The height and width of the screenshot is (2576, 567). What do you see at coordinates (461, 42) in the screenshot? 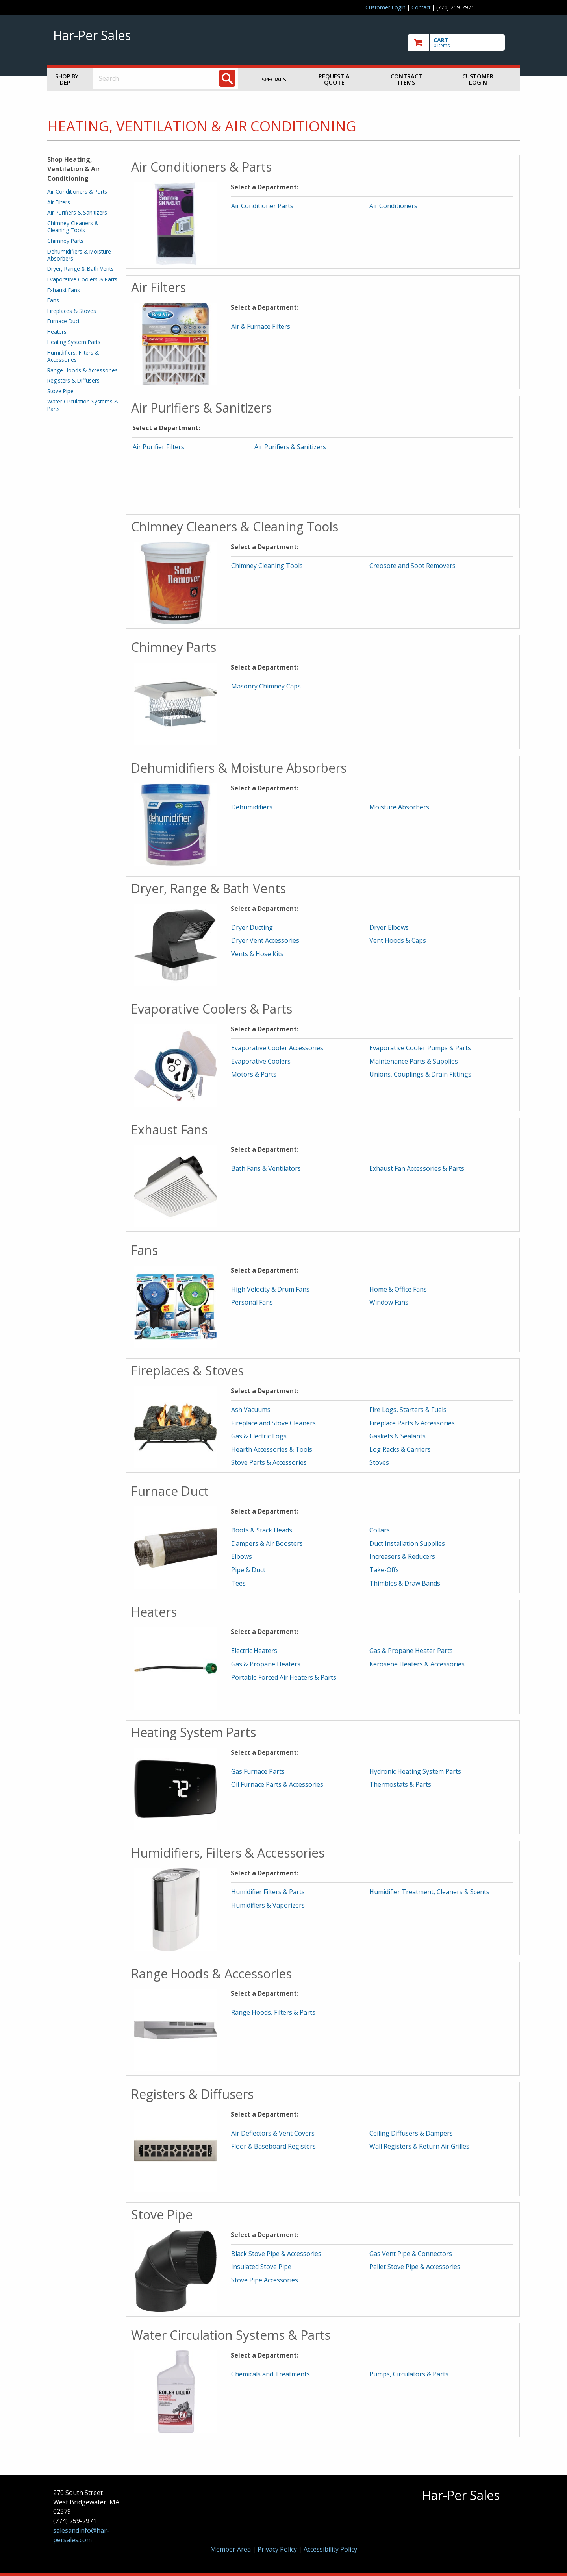
I see `[go to cart]` at bounding box center [461, 42].